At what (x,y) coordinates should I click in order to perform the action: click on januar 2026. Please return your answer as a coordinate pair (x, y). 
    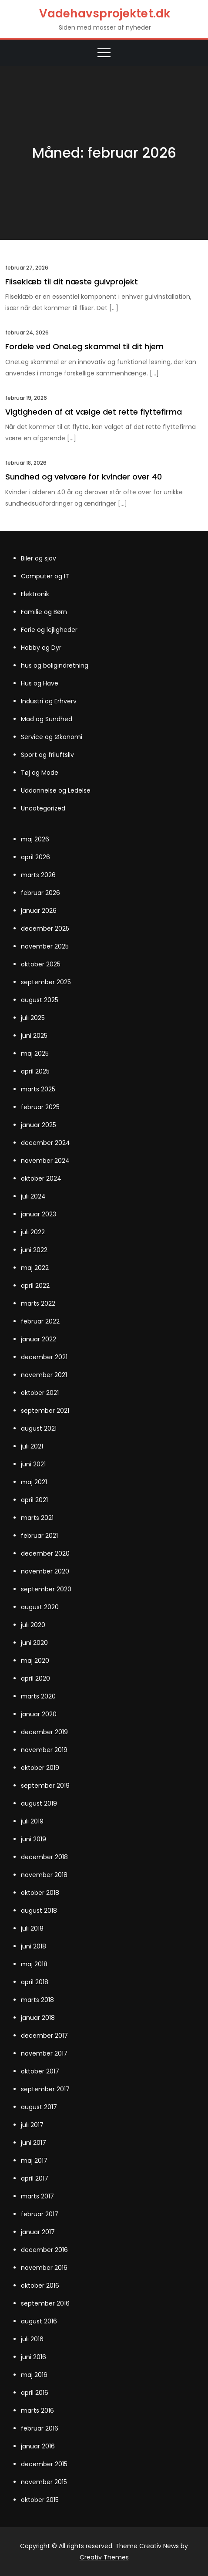
    Looking at the image, I should click on (39, 910).